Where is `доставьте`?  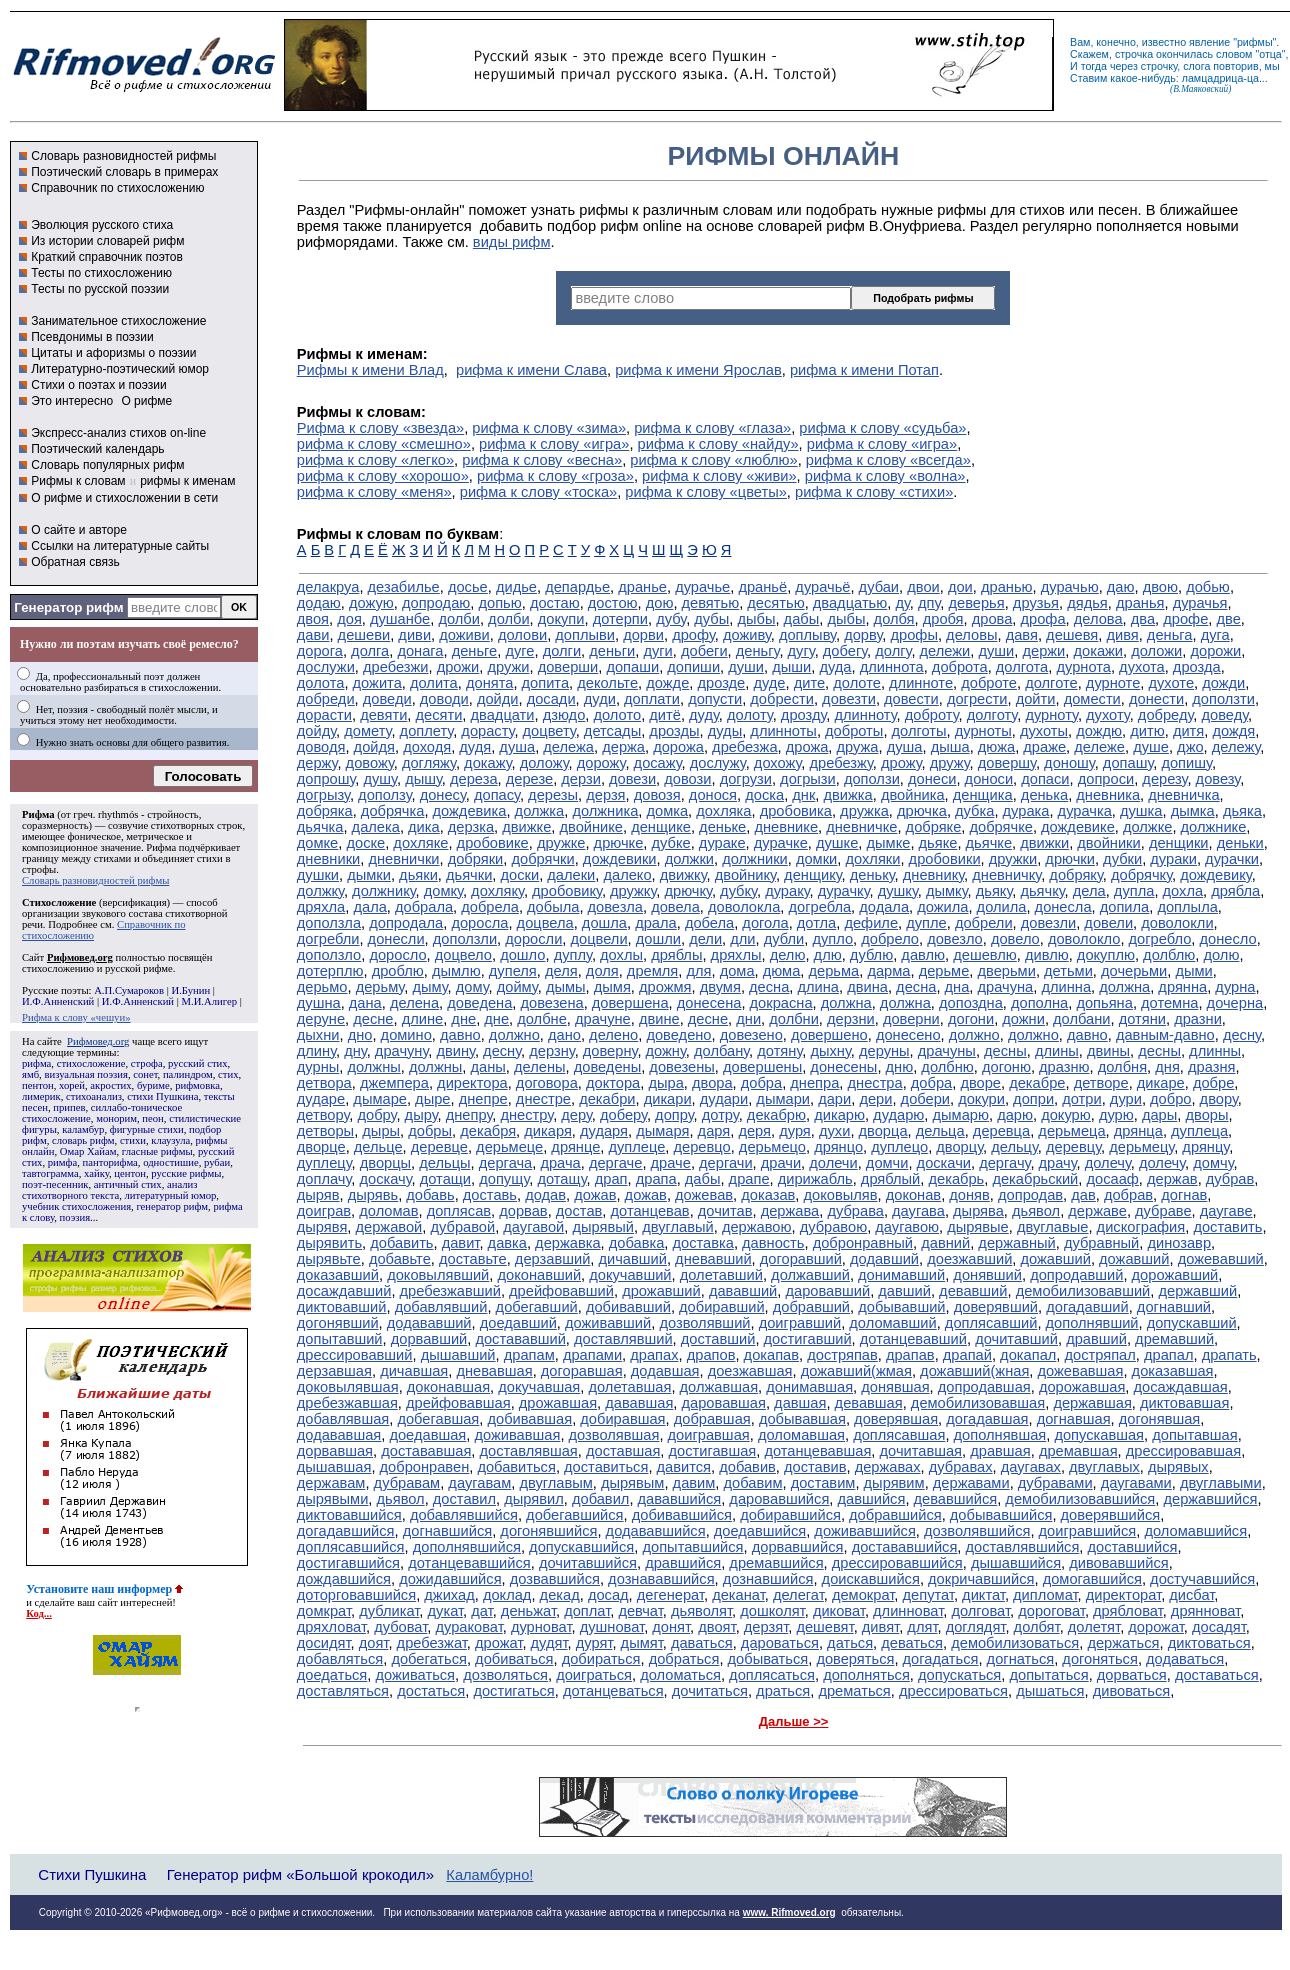
доставьте is located at coordinates (473, 1259).